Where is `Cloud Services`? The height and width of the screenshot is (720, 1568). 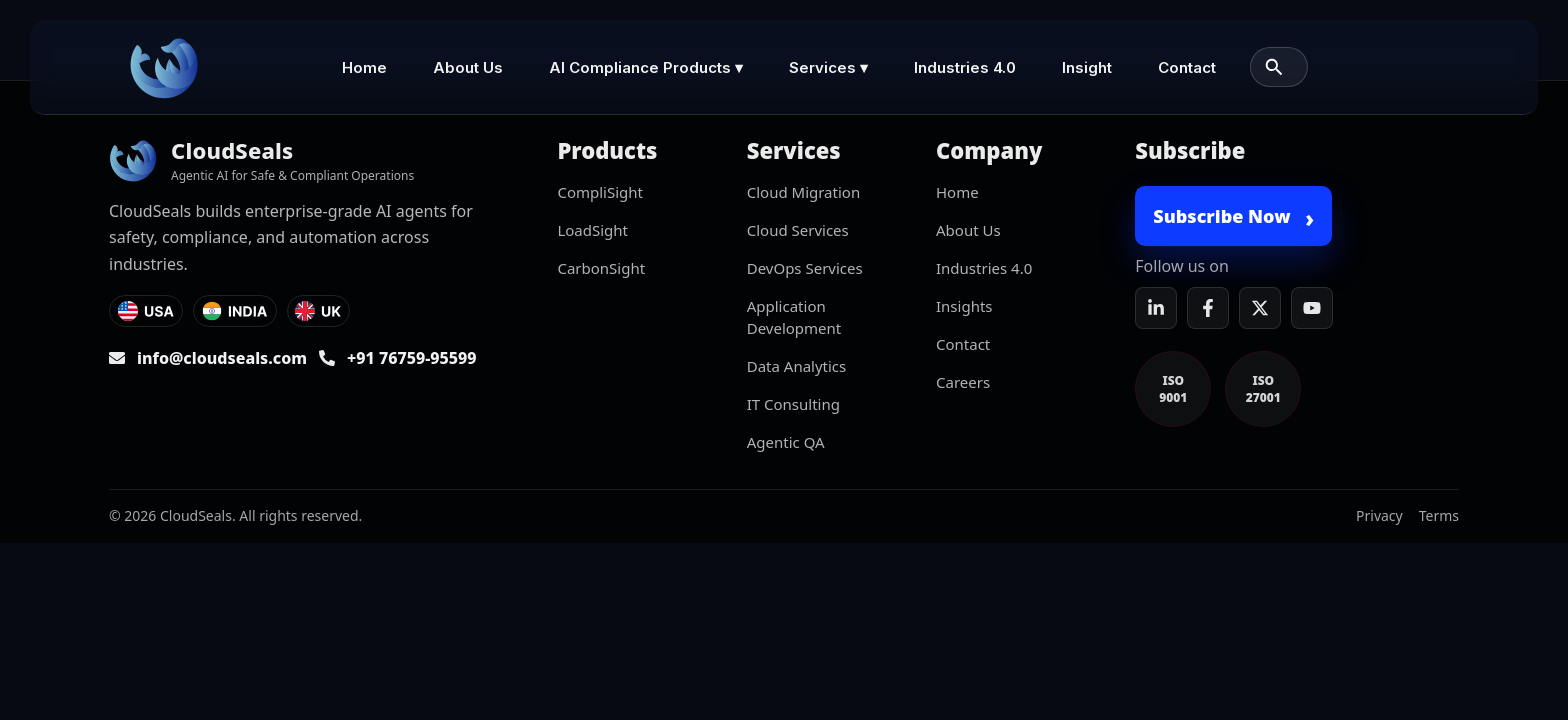 Cloud Services is located at coordinates (798, 230).